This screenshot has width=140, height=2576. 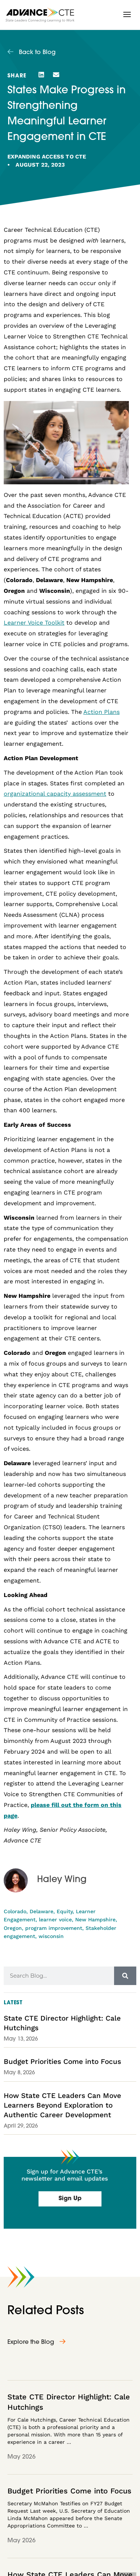 I want to click on Delaware, so click(x=41, y=1911).